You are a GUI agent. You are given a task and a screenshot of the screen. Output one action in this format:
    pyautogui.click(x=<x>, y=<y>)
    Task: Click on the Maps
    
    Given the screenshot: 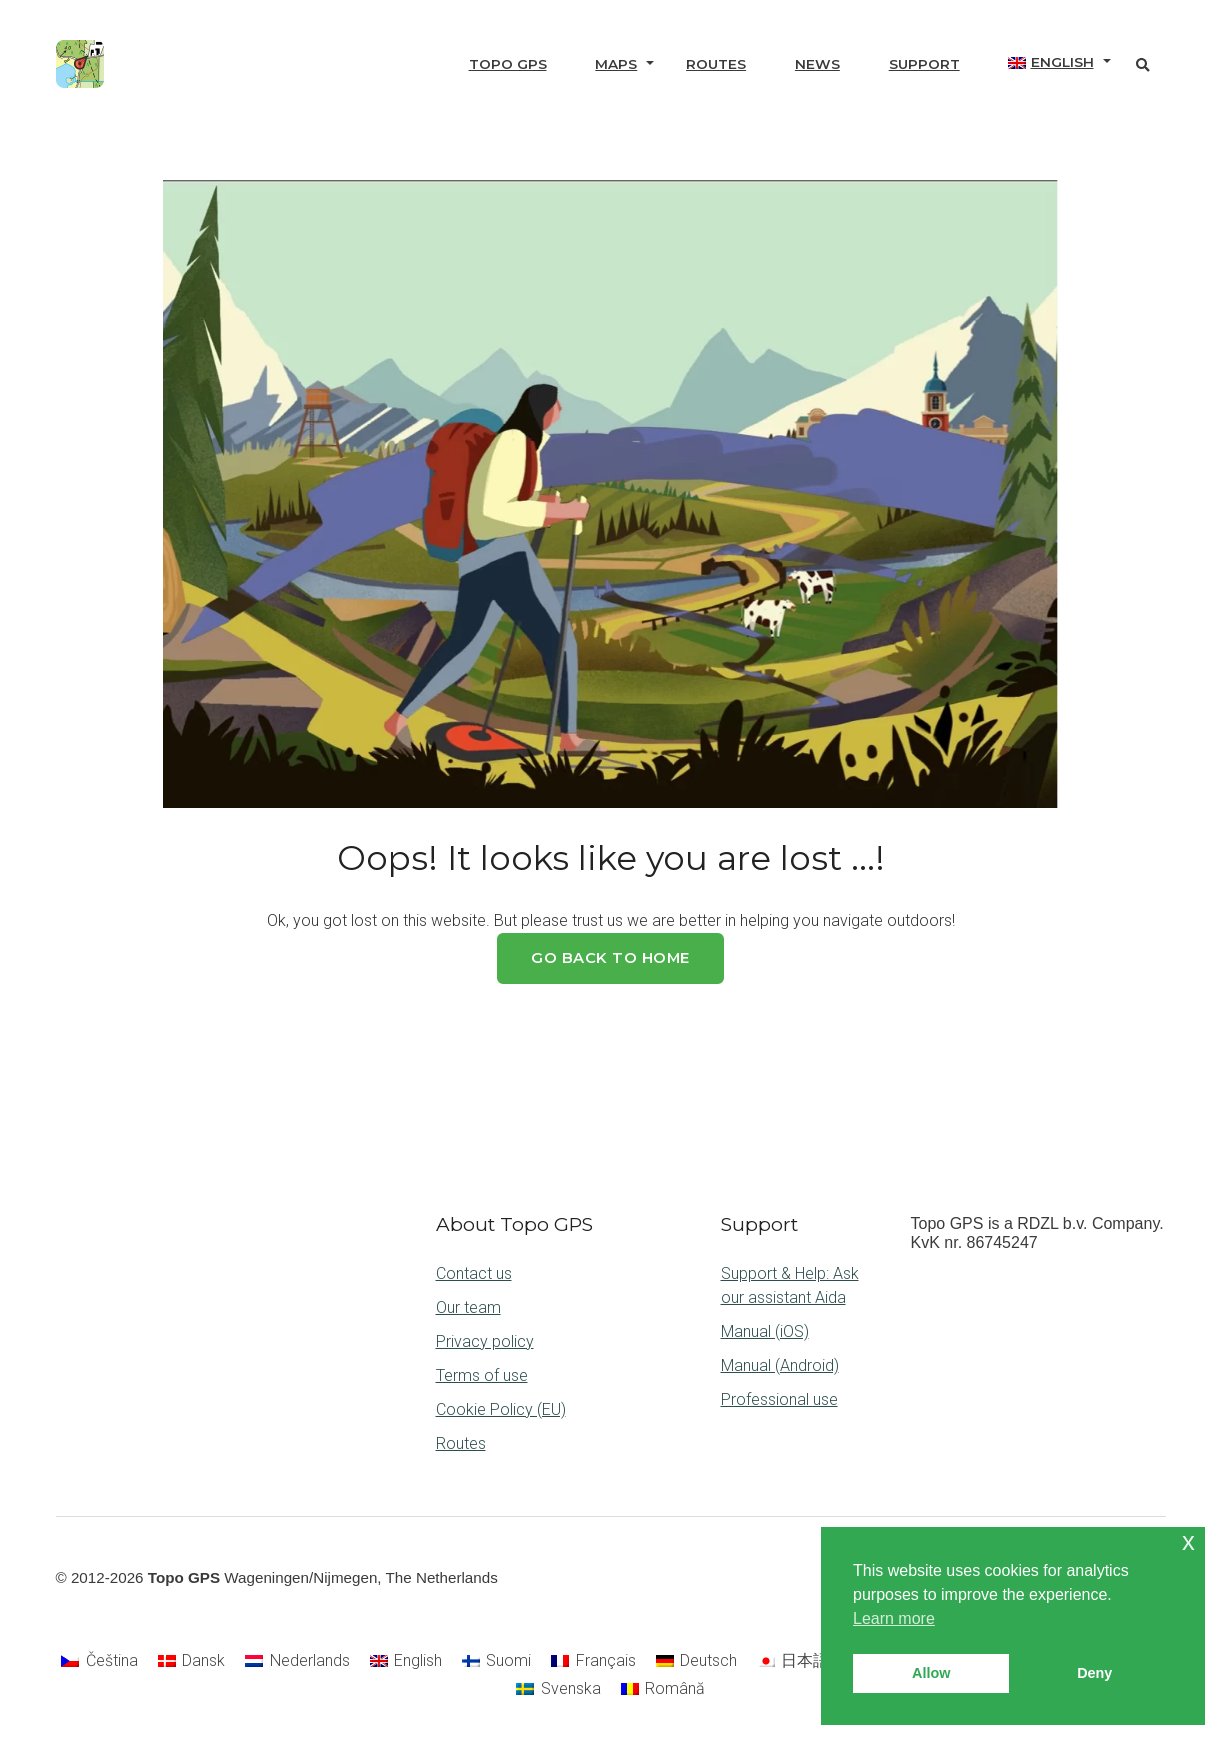 What is the action you would take?
    pyautogui.click(x=616, y=64)
    